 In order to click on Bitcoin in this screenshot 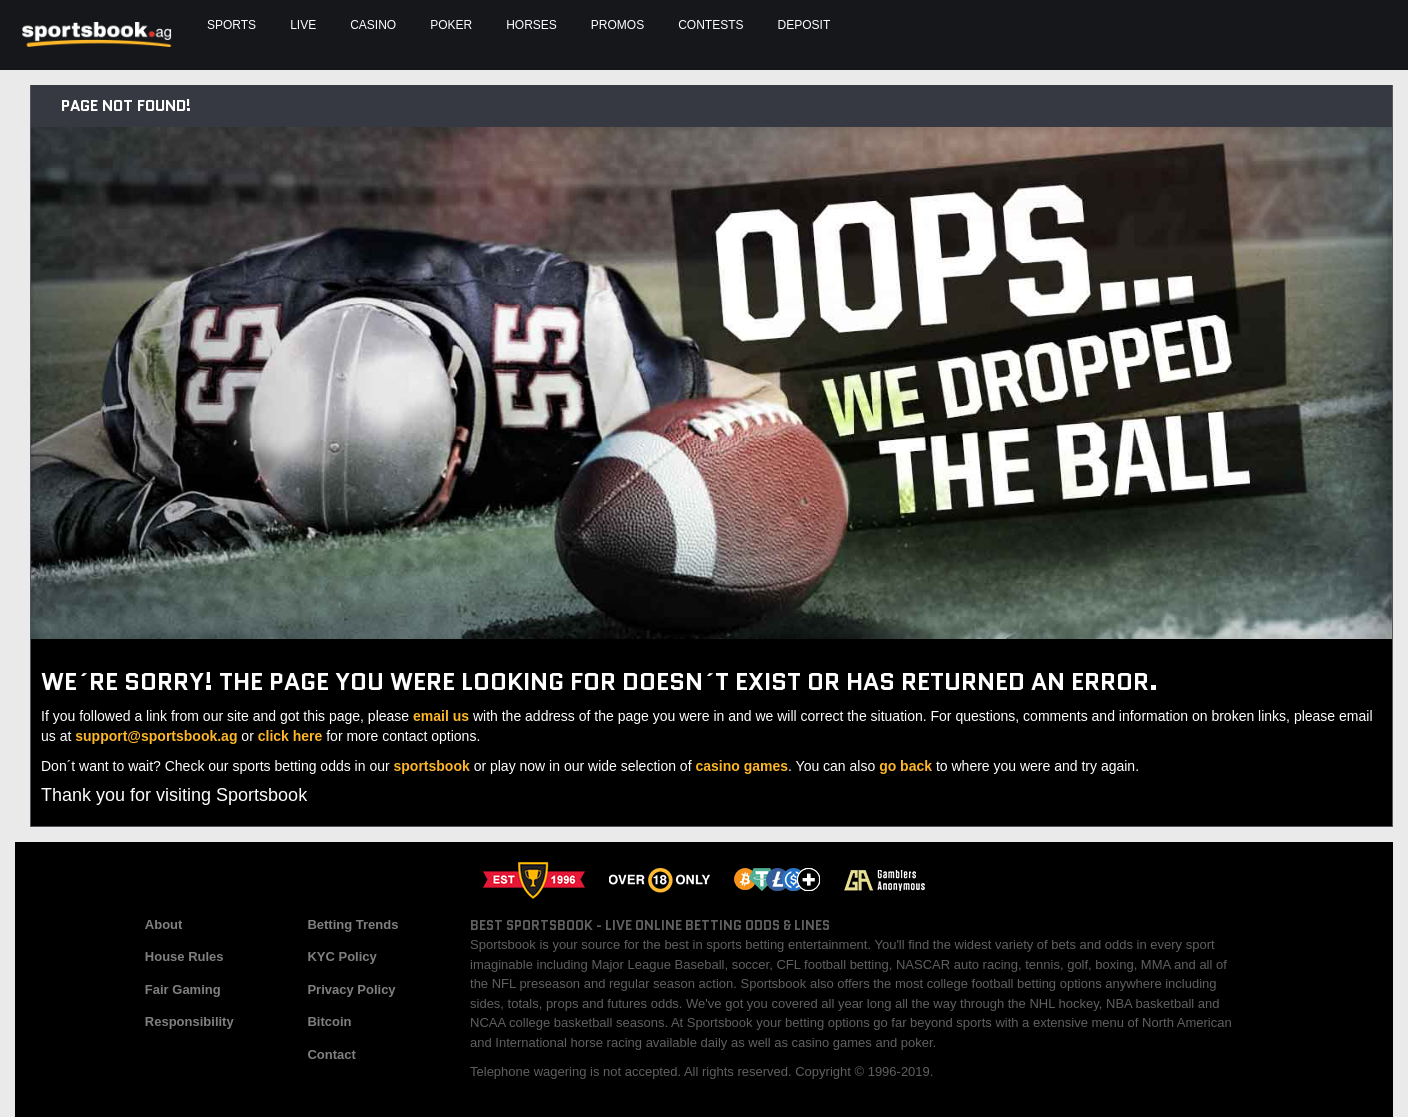, I will do `click(329, 1021)`.